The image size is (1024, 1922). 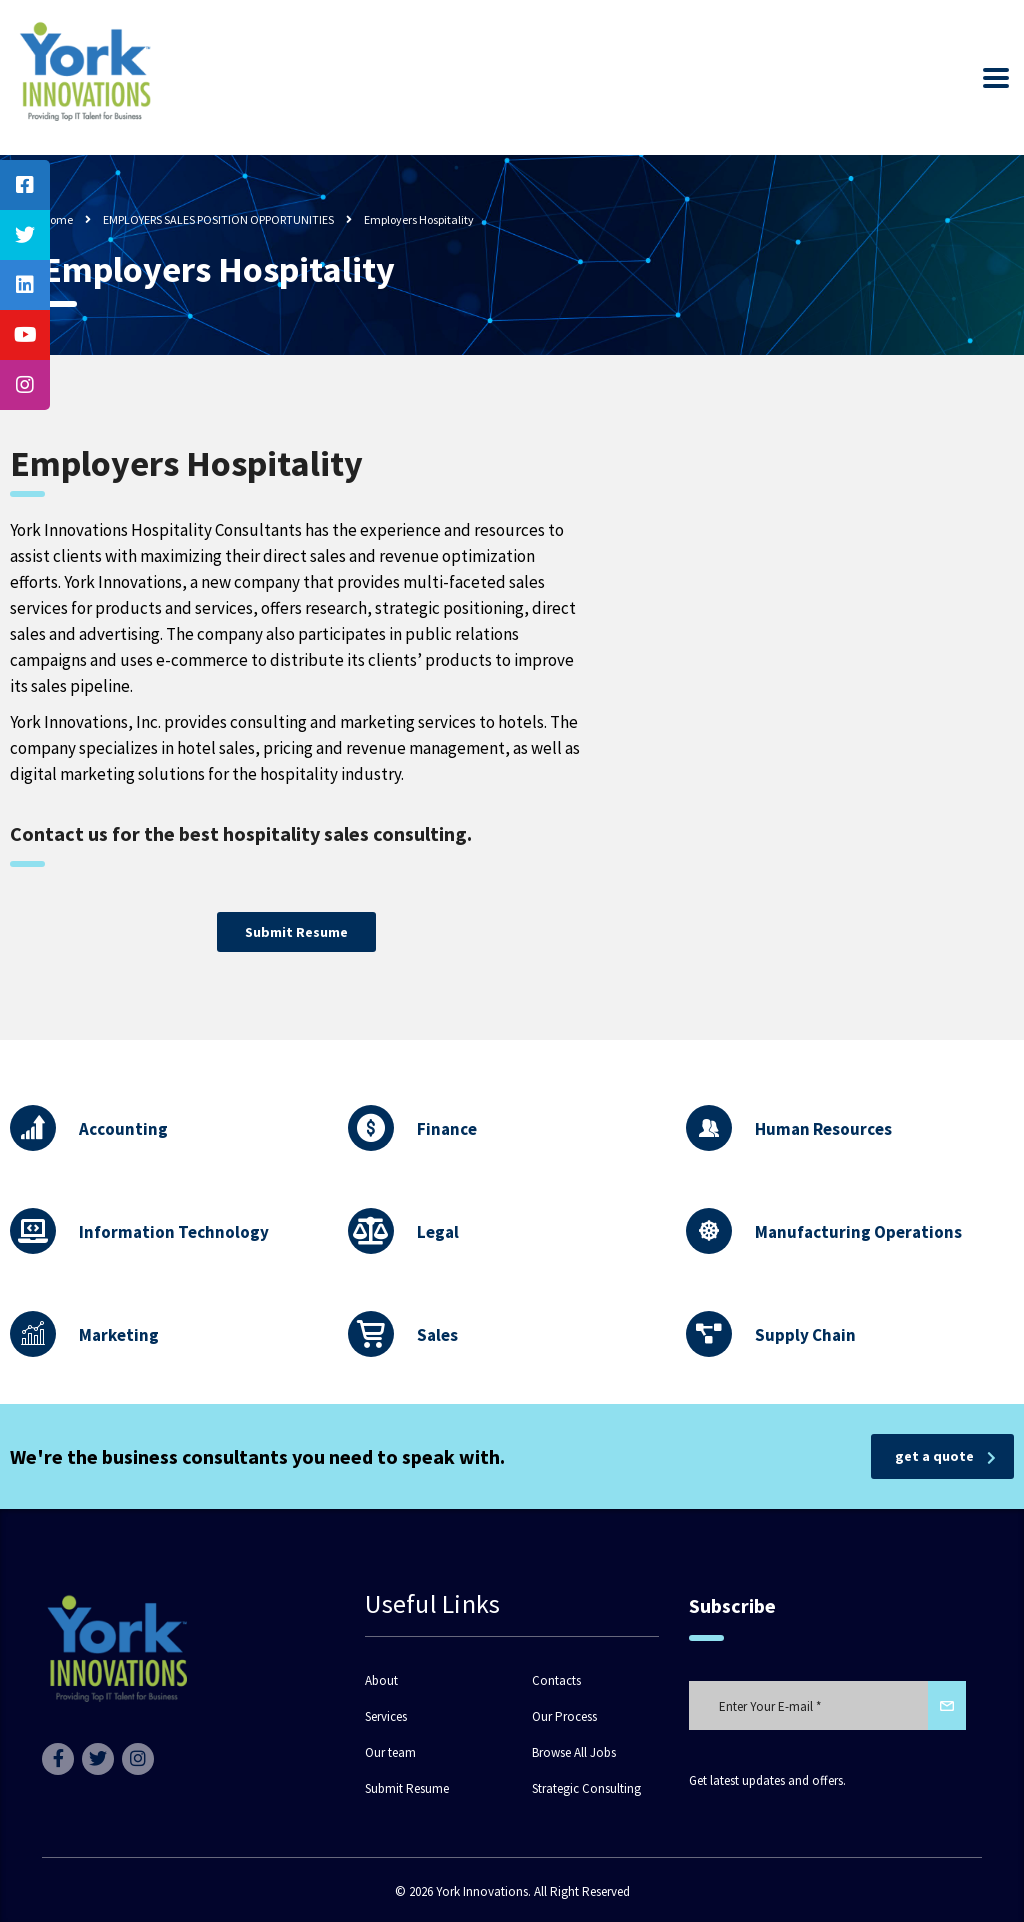 I want to click on Services, so click(x=386, y=1717).